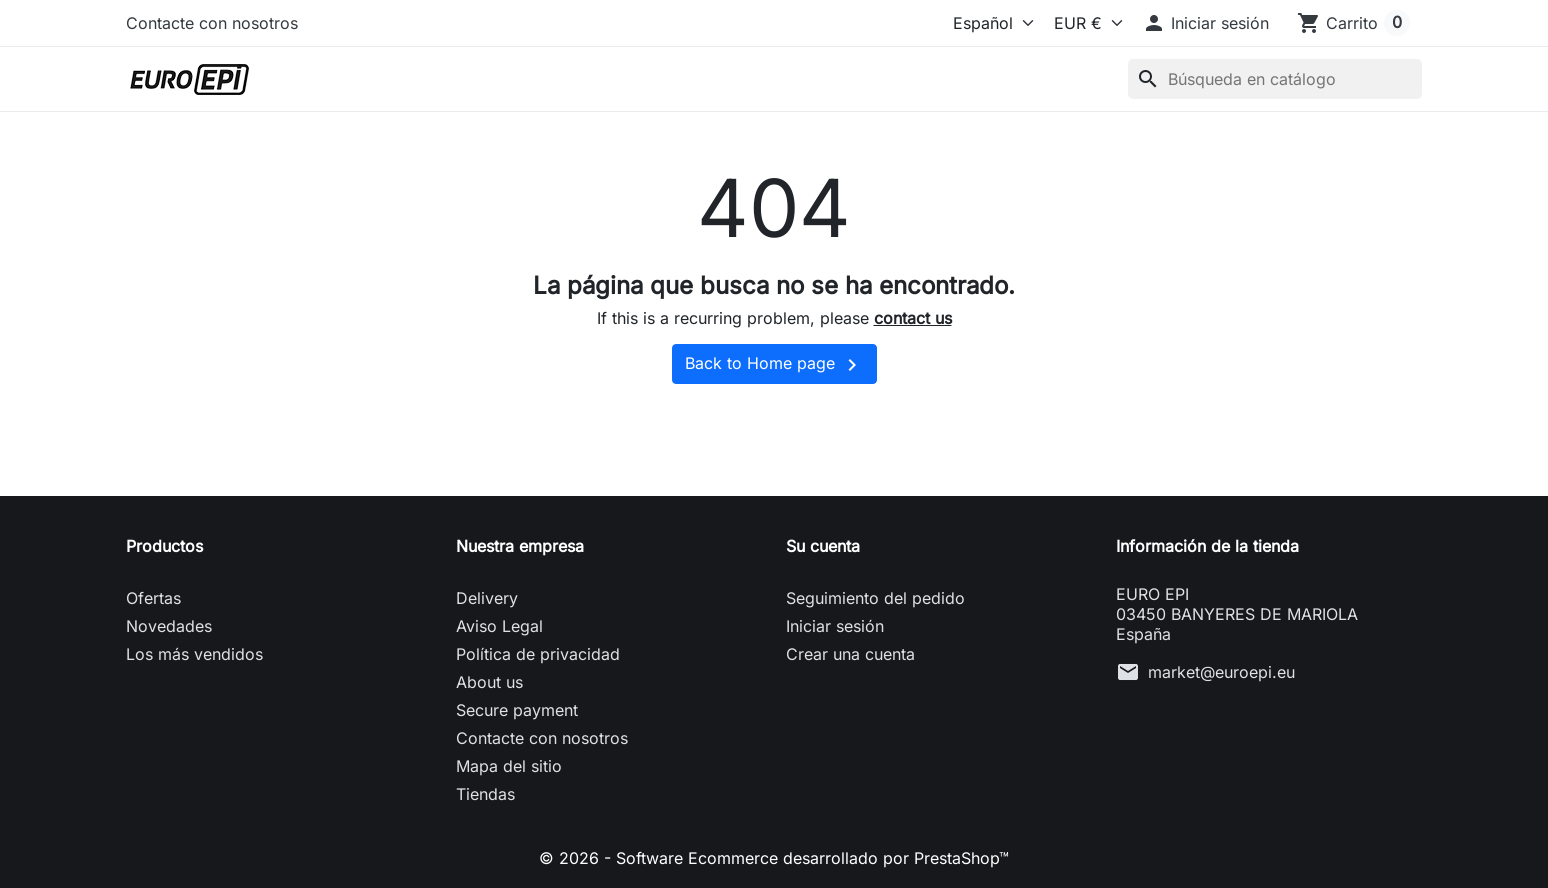  What do you see at coordinates (538, 654) in the screenshot?
I see `Política de privacidad` at bounding box center [538, 654].